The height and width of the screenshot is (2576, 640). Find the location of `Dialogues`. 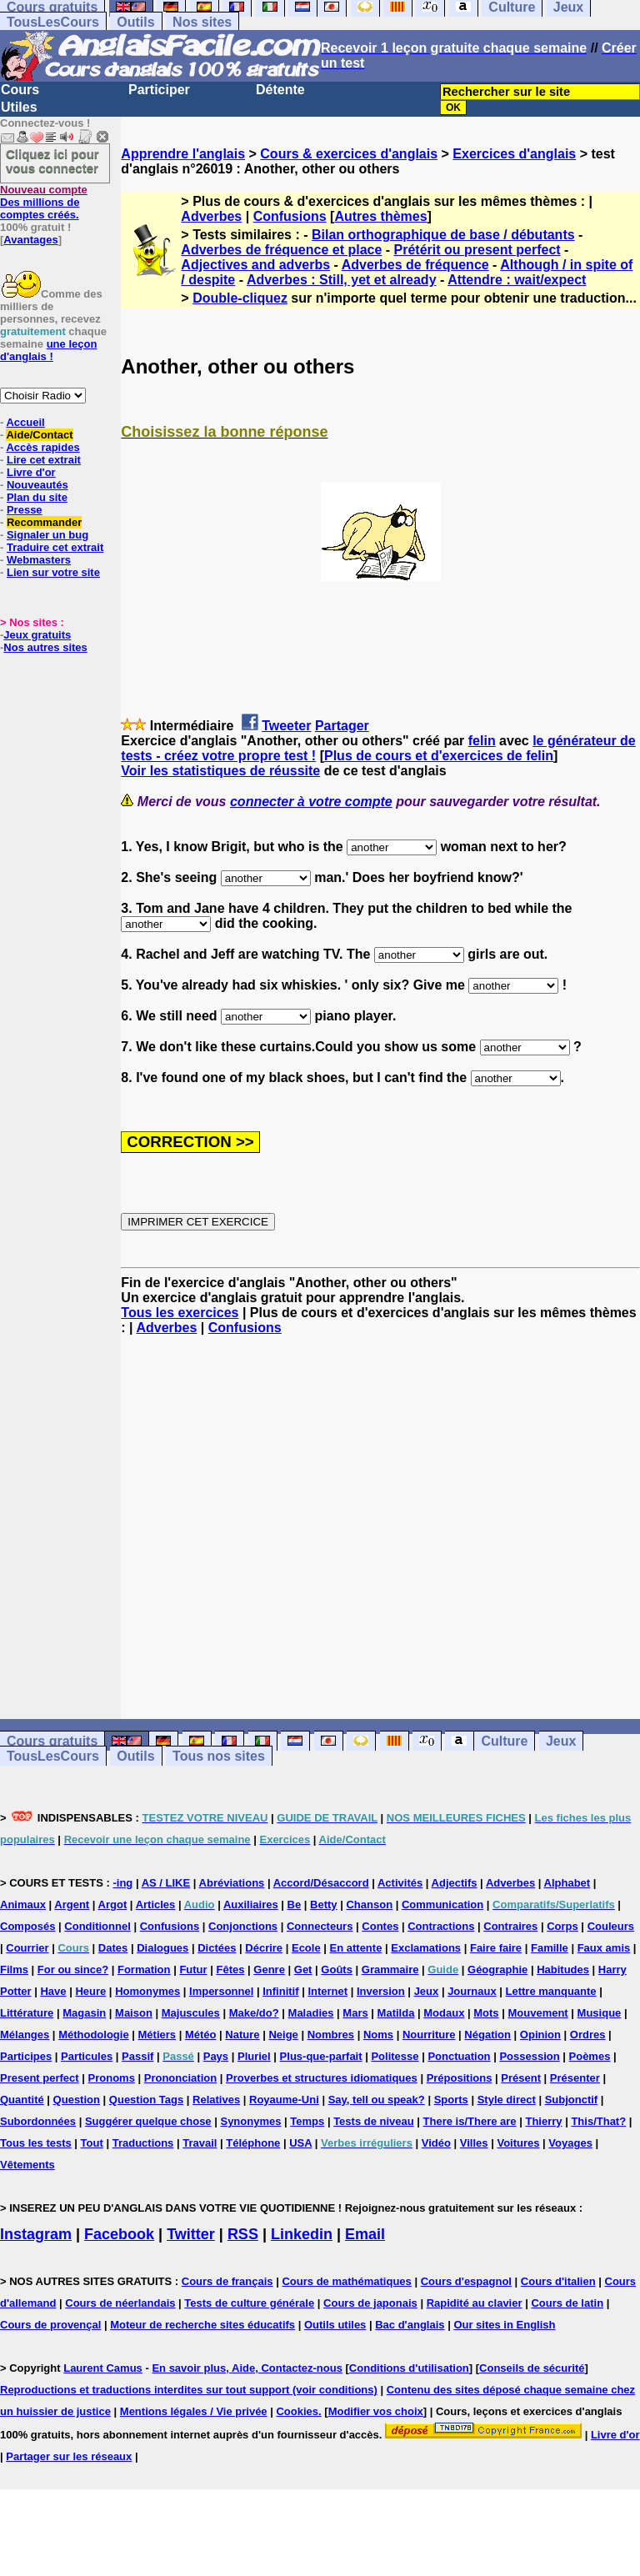

Dialogues is located at coordinates (162, 1948).